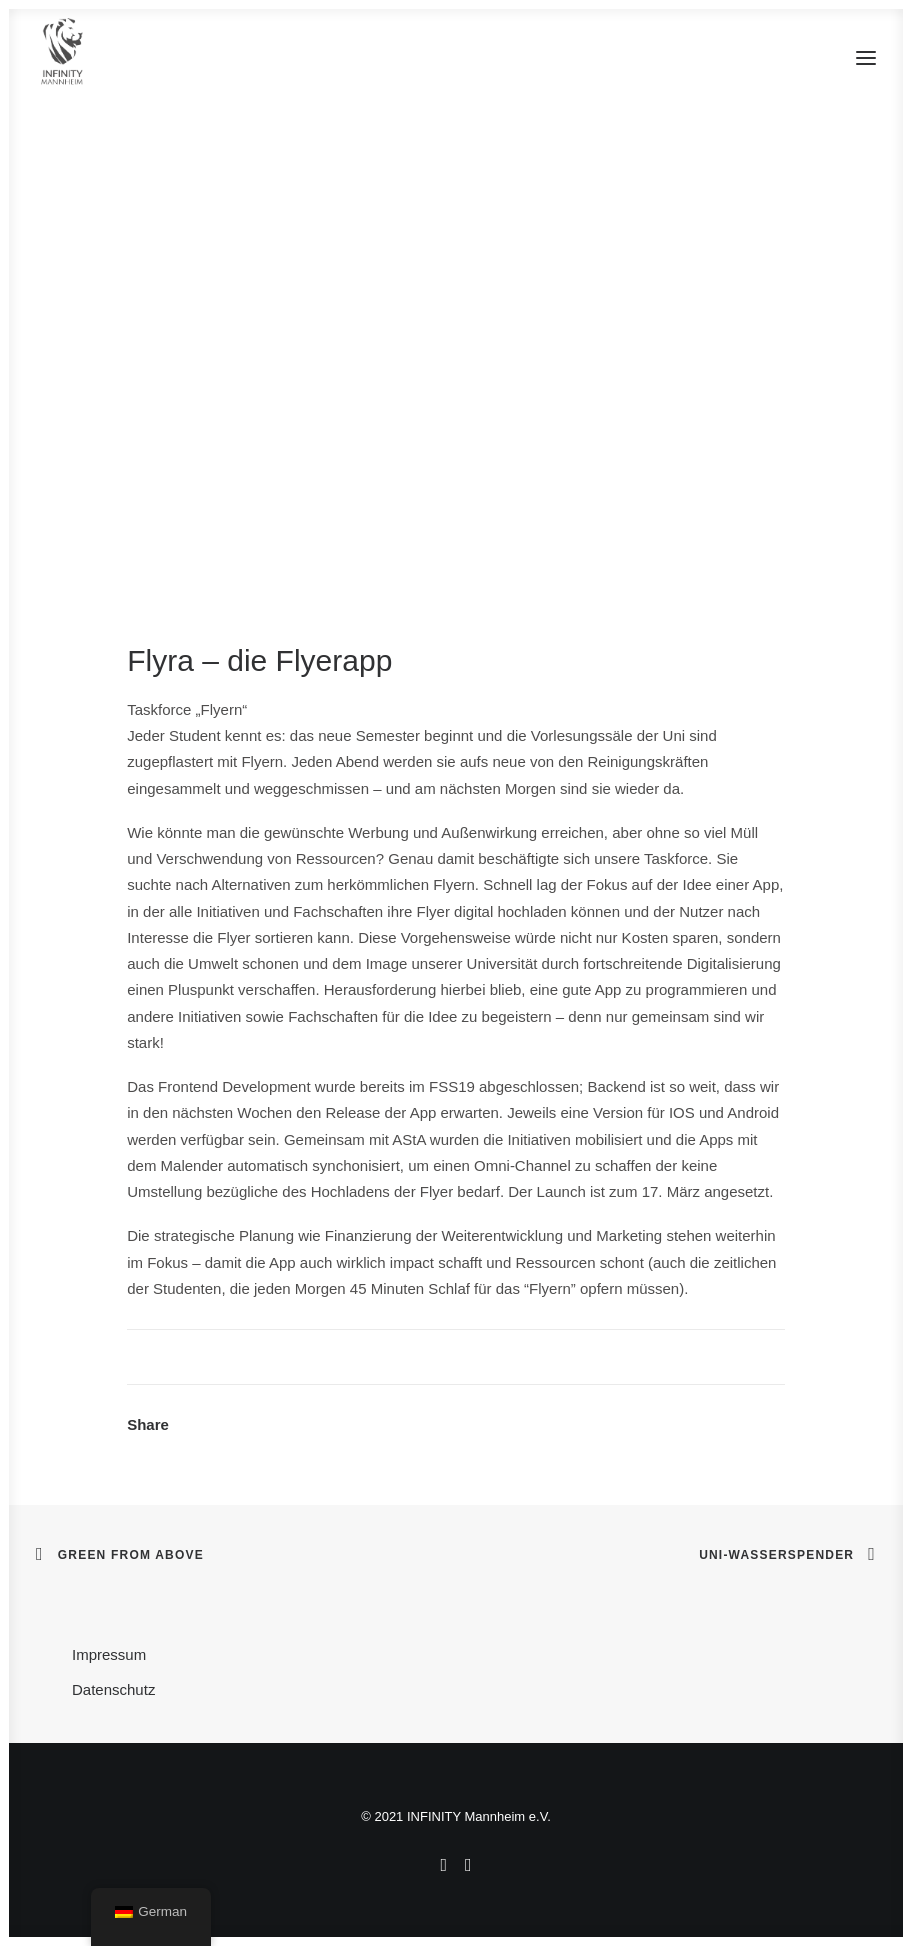 The image size is (912, 1946). I want to click on [INFINITY Mannheim], so click(62, 58).